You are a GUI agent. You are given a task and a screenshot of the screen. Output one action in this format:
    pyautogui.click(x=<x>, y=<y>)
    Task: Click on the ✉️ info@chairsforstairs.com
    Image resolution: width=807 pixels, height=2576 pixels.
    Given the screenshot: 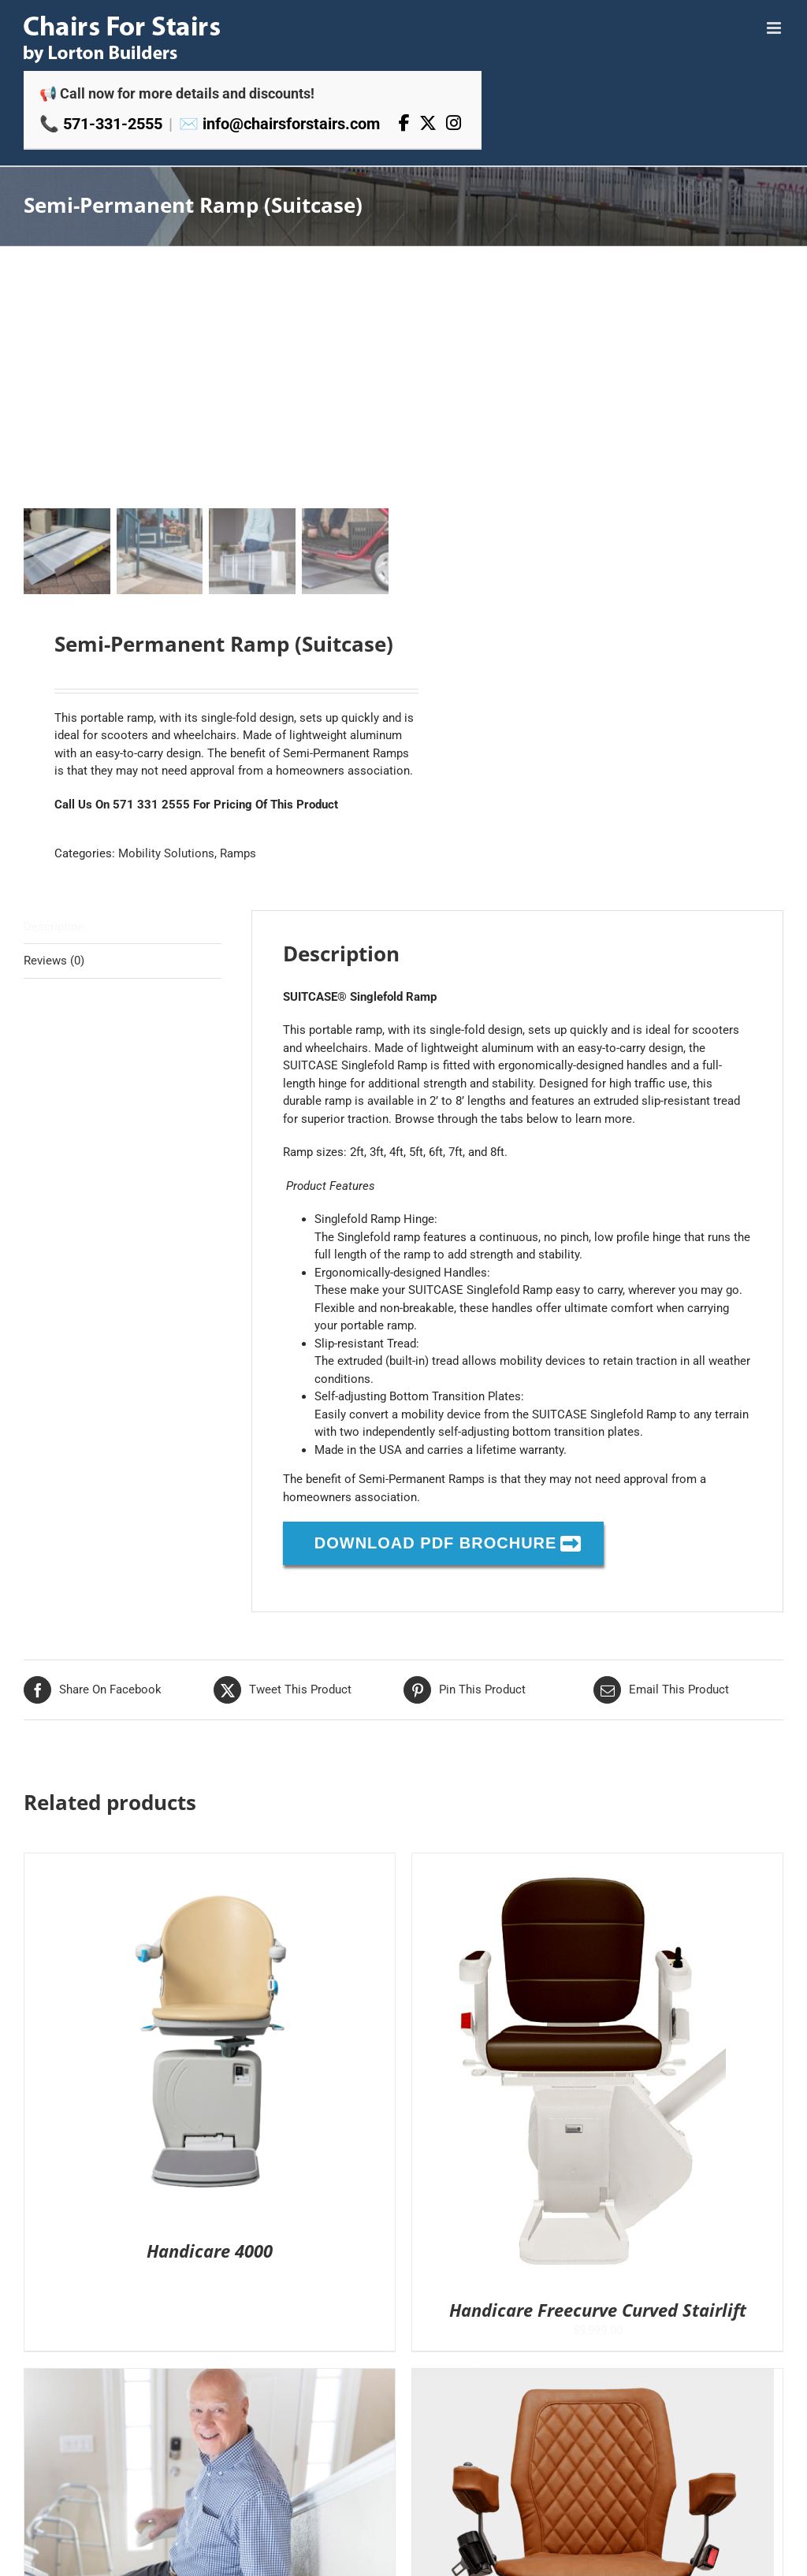 What is the action you would take?
    pyautogui.click(x=279, y=123)
    